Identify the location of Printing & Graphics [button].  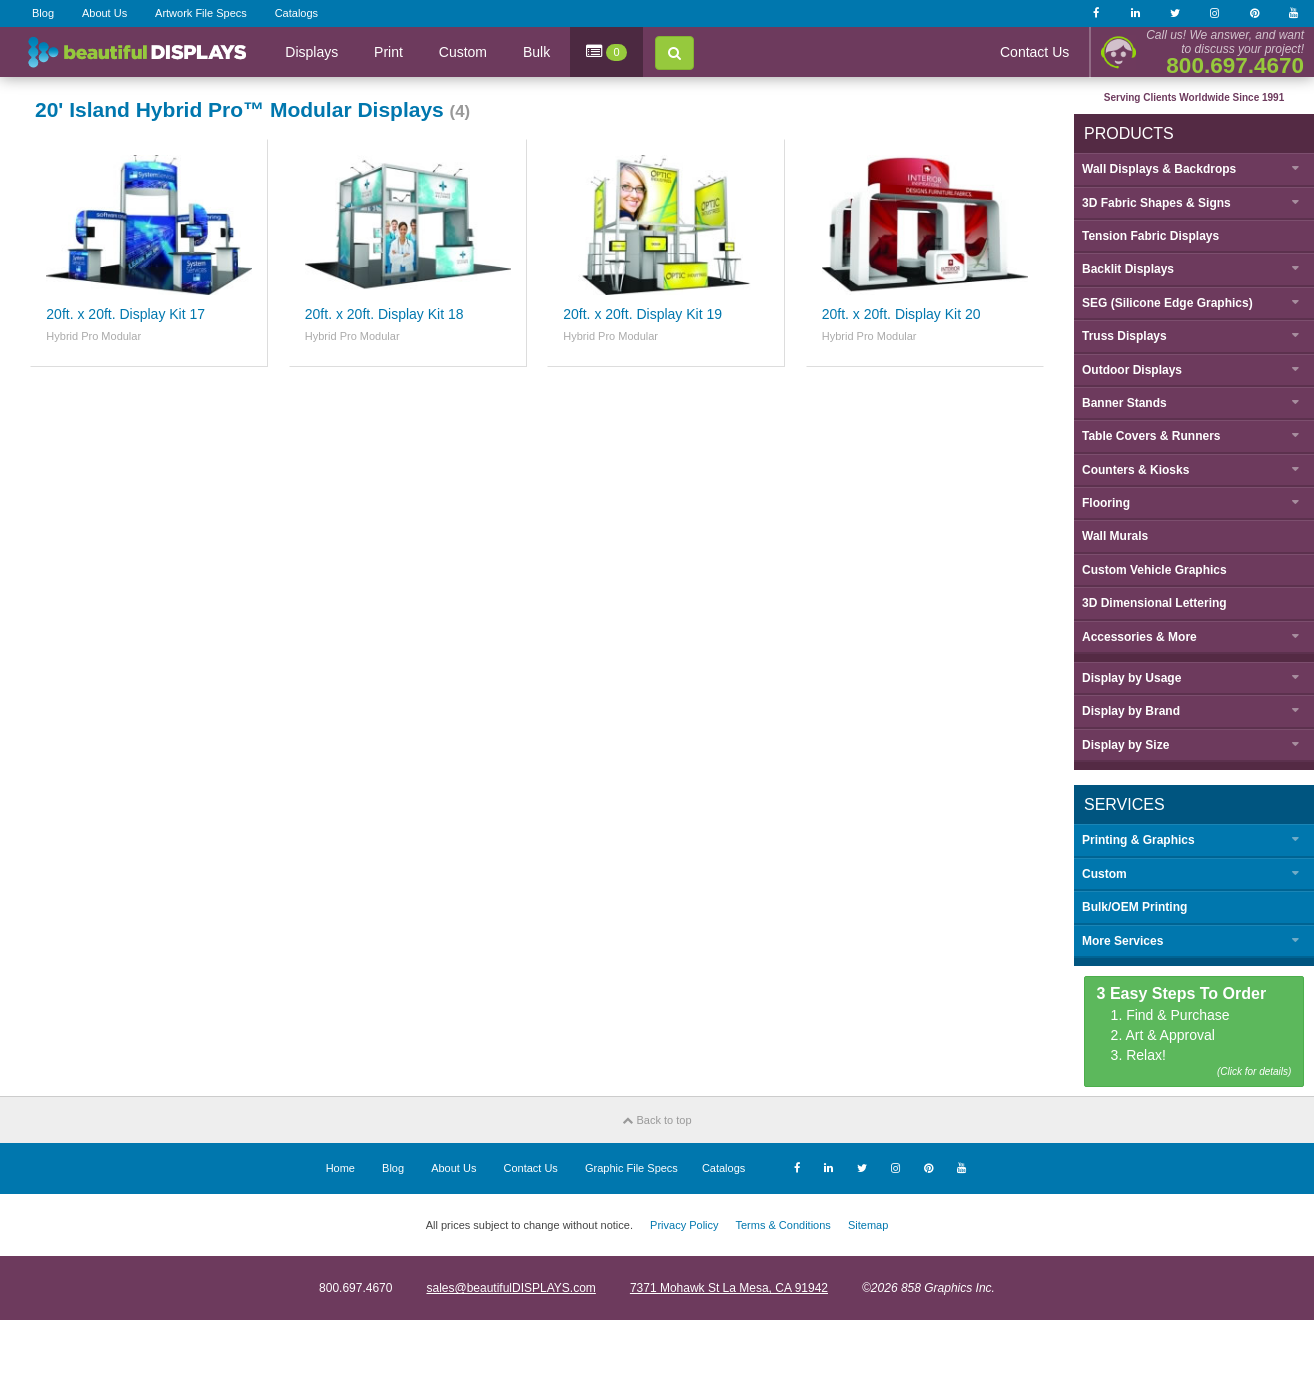
(1138, 840).